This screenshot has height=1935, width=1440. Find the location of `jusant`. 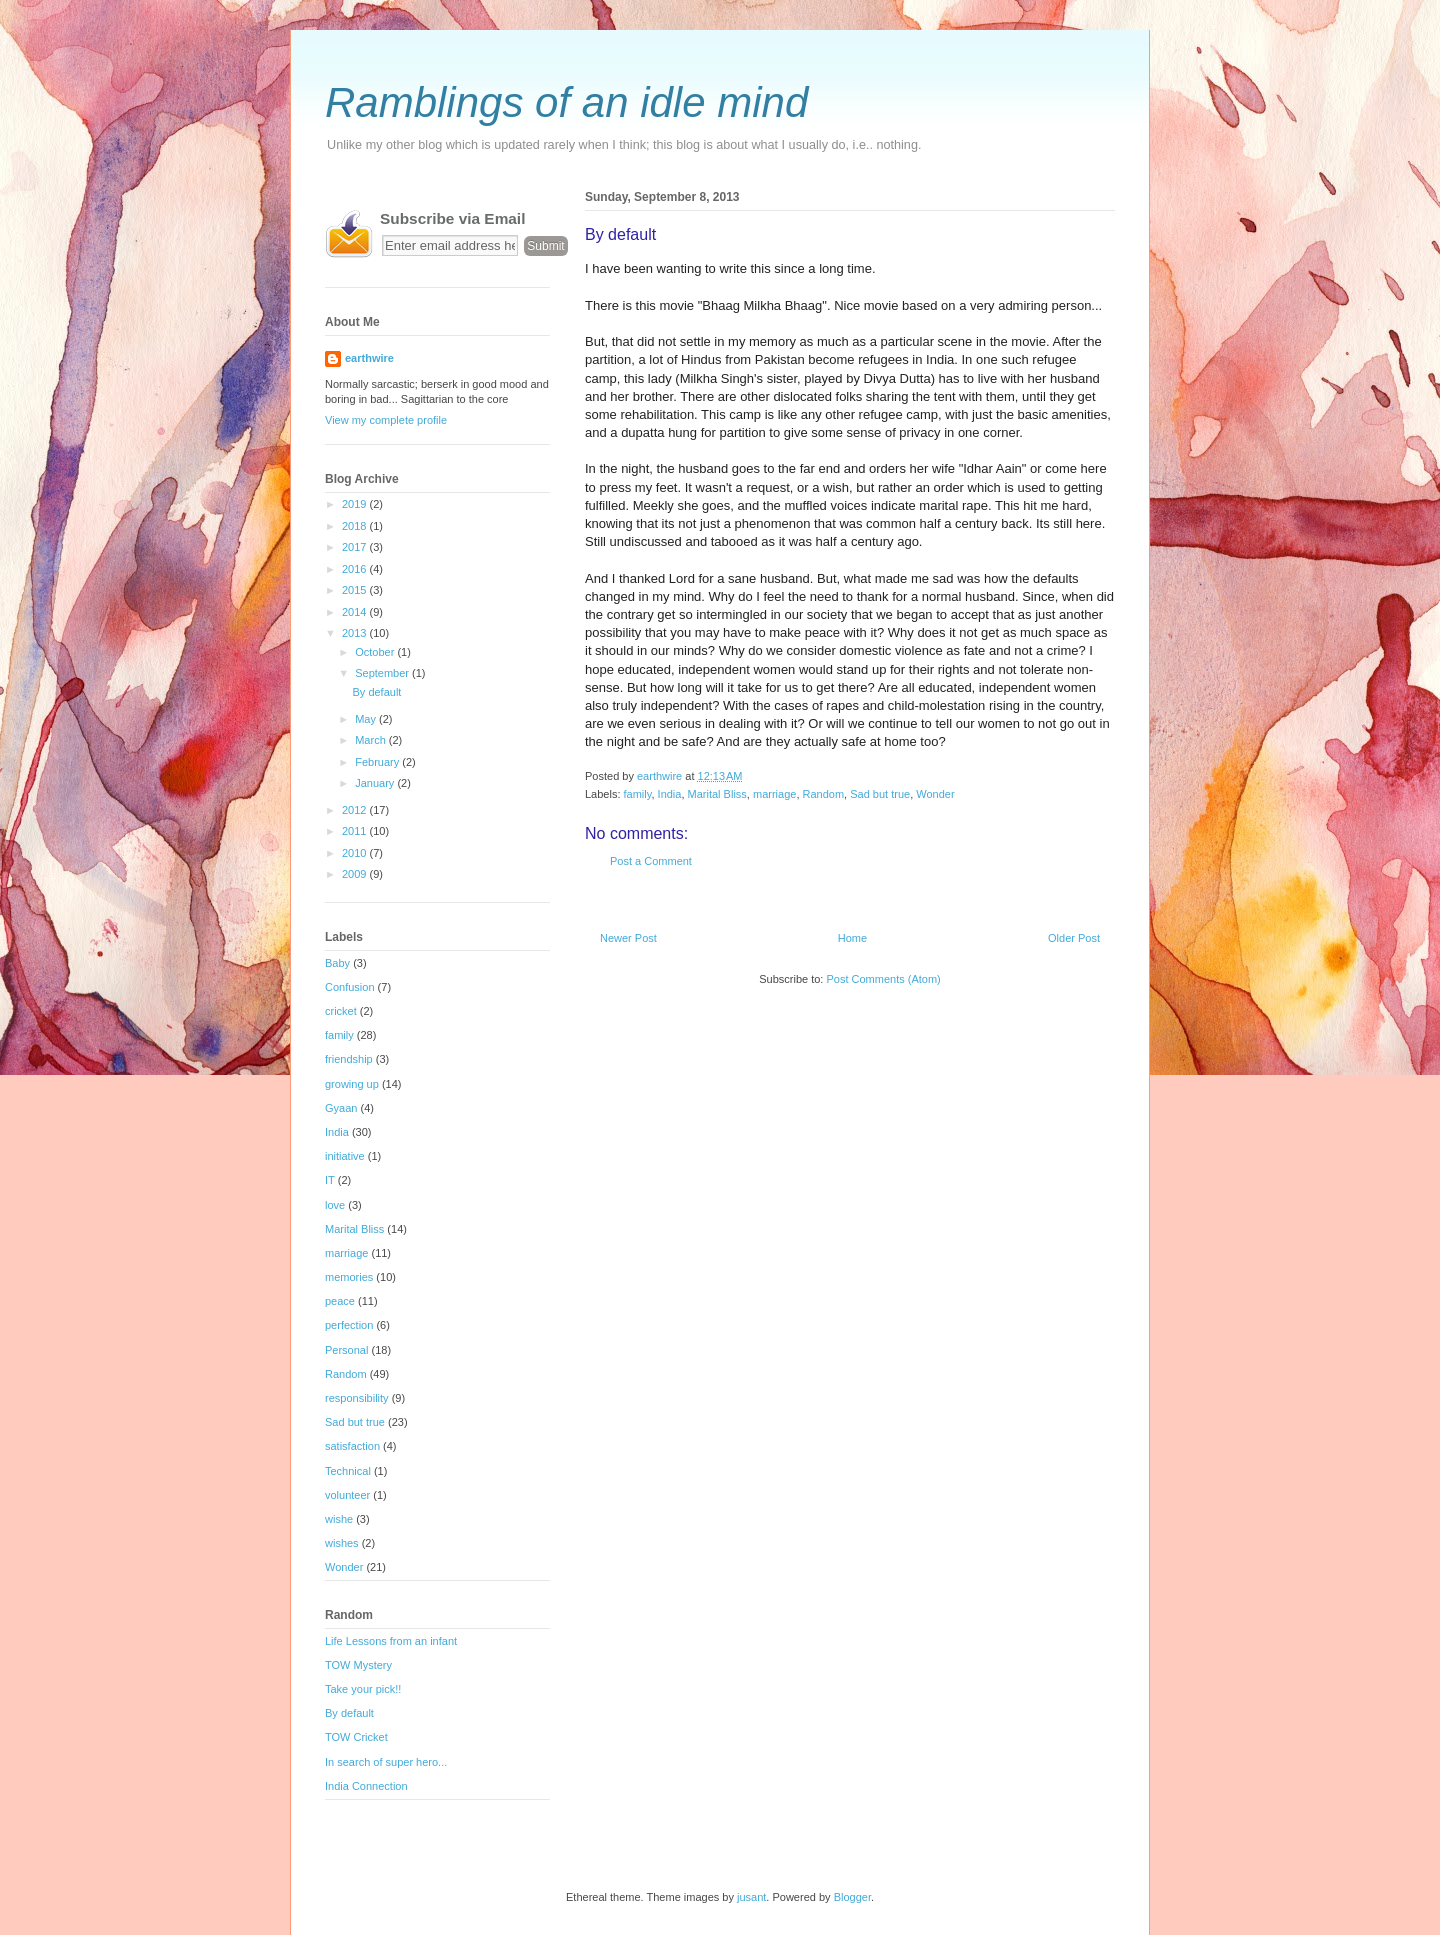

jusant is located at coordinates (751, 1897).